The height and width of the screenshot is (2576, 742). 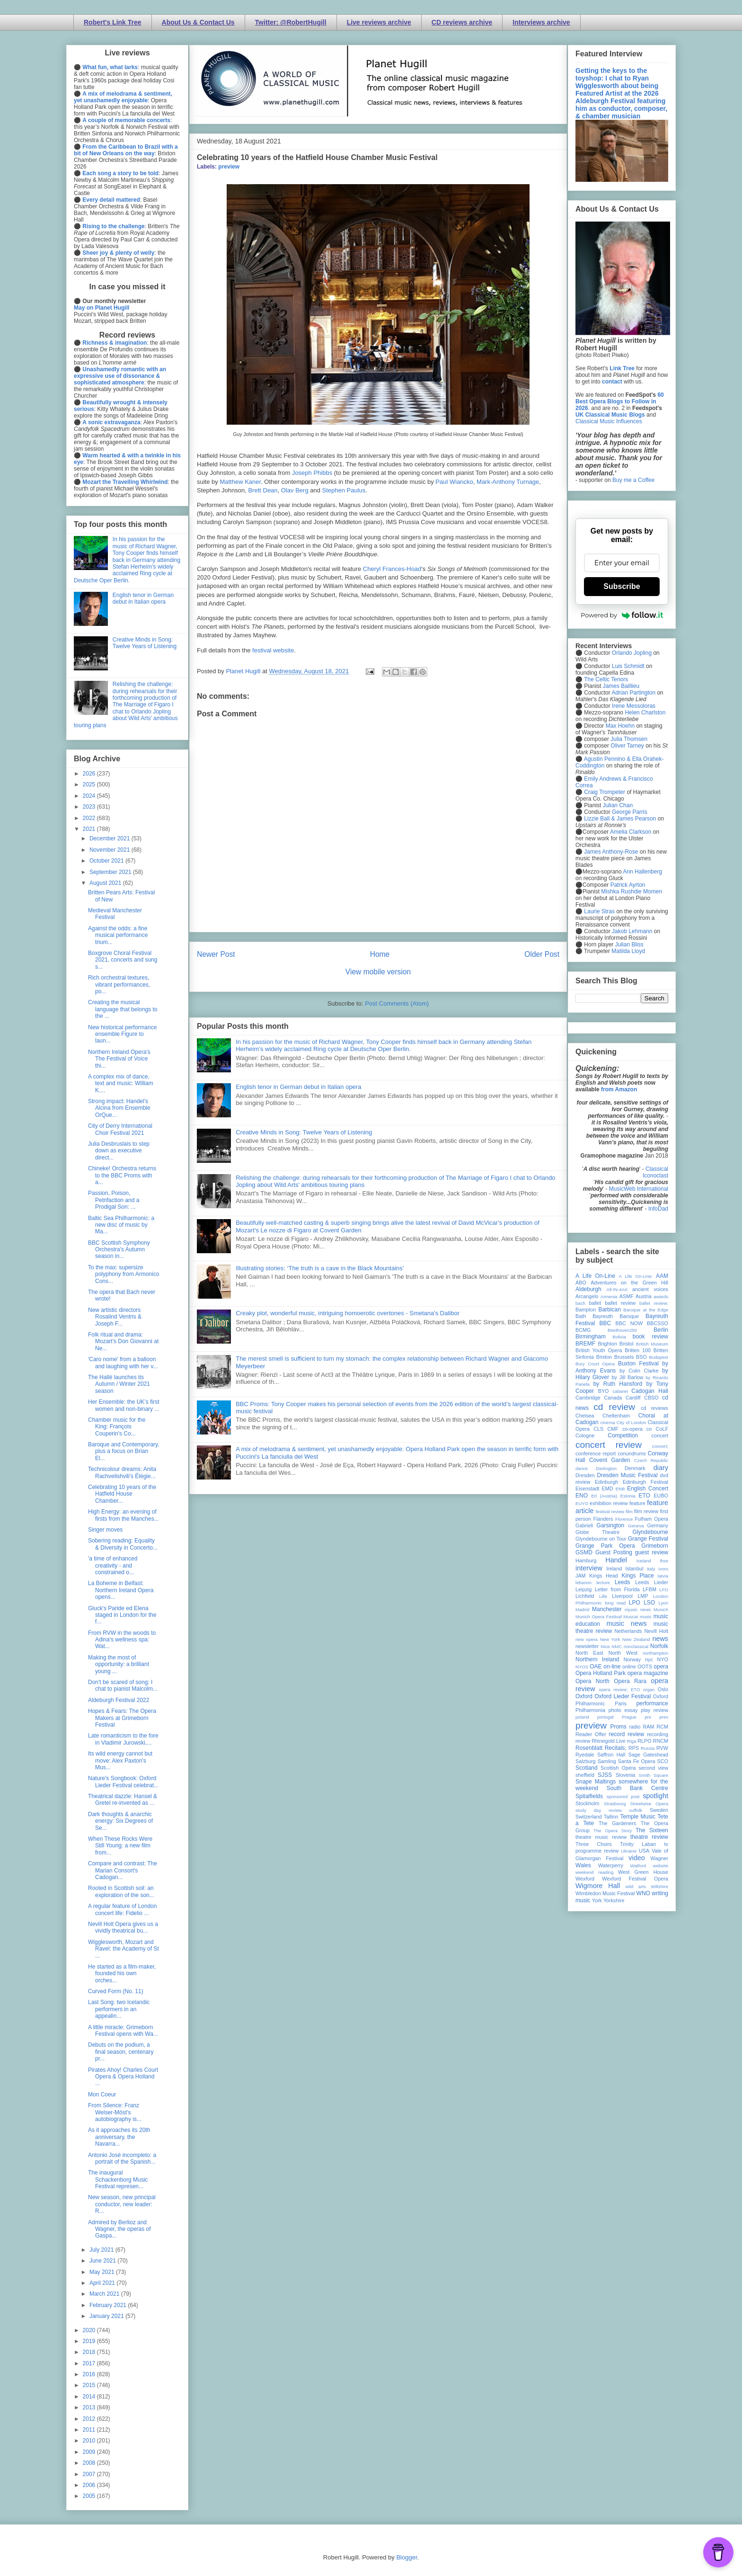 What do you see at coordinates (582, 1741) in the screenshot?
I see `review` at bounding box center [582, 1741].